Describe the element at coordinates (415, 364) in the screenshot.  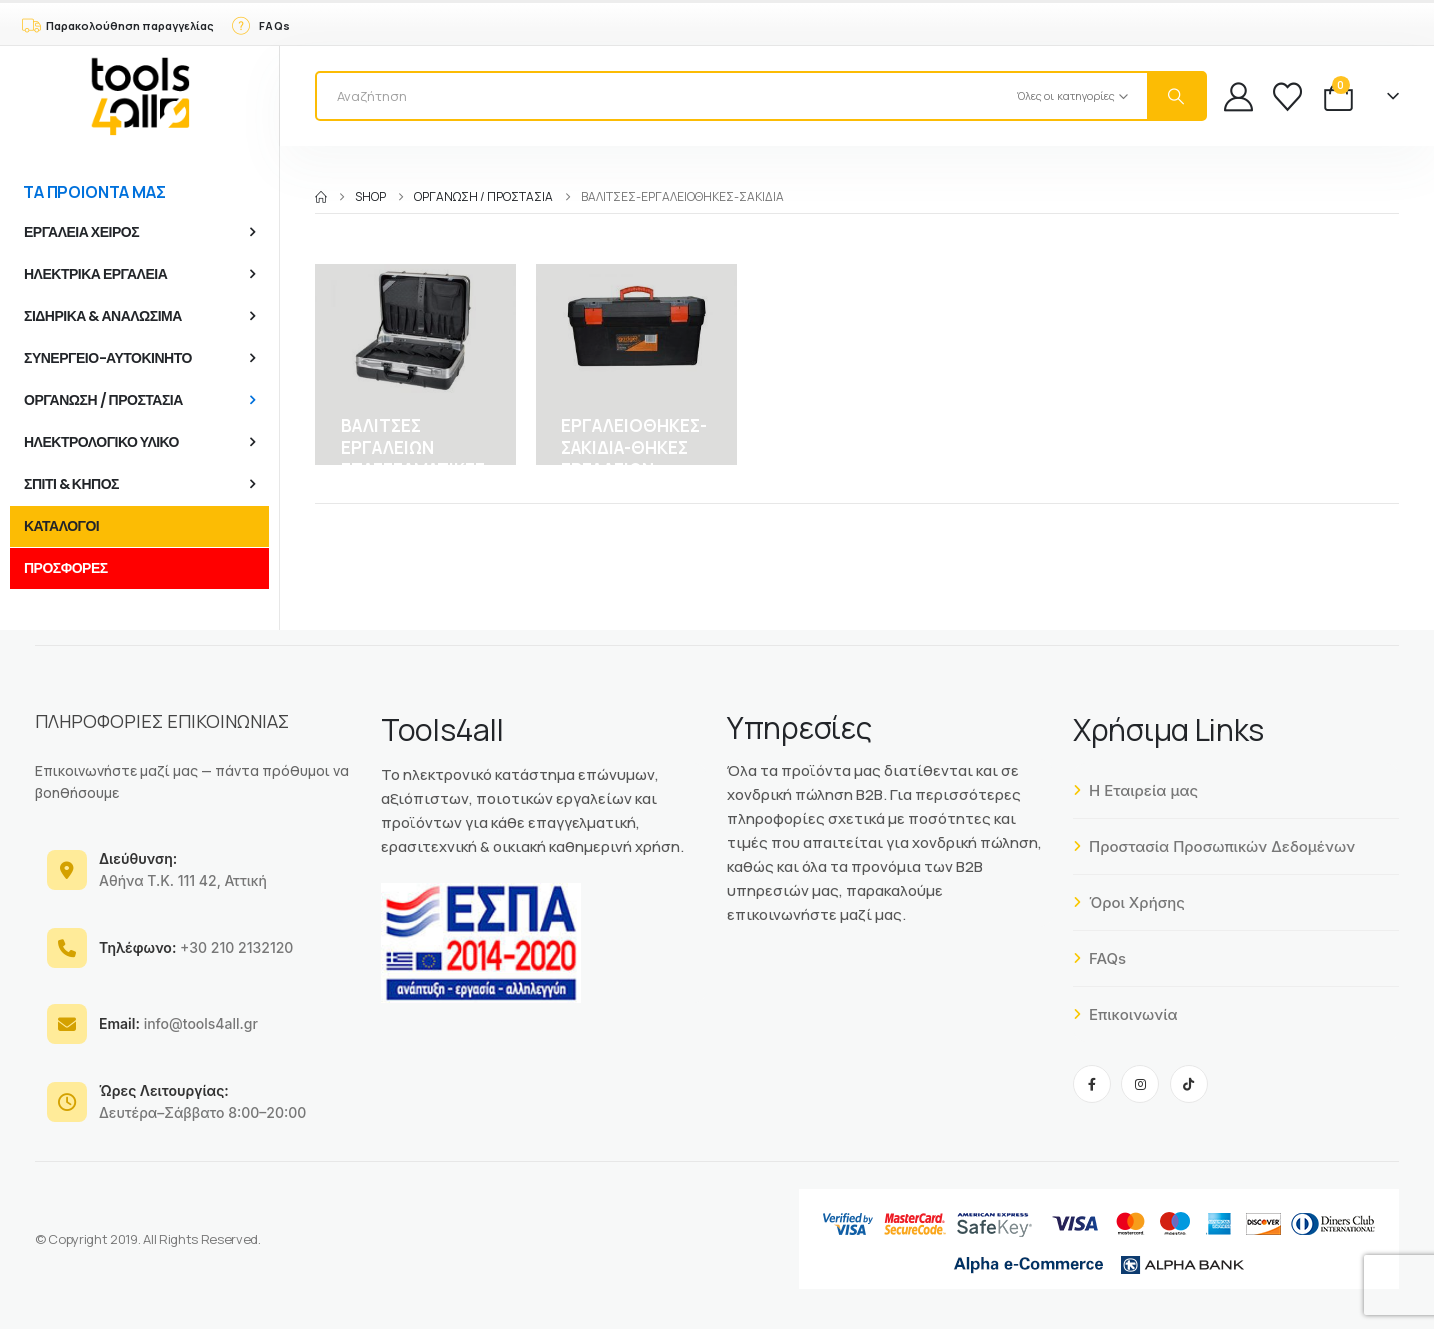
I see `[Go to category page]` at that location.